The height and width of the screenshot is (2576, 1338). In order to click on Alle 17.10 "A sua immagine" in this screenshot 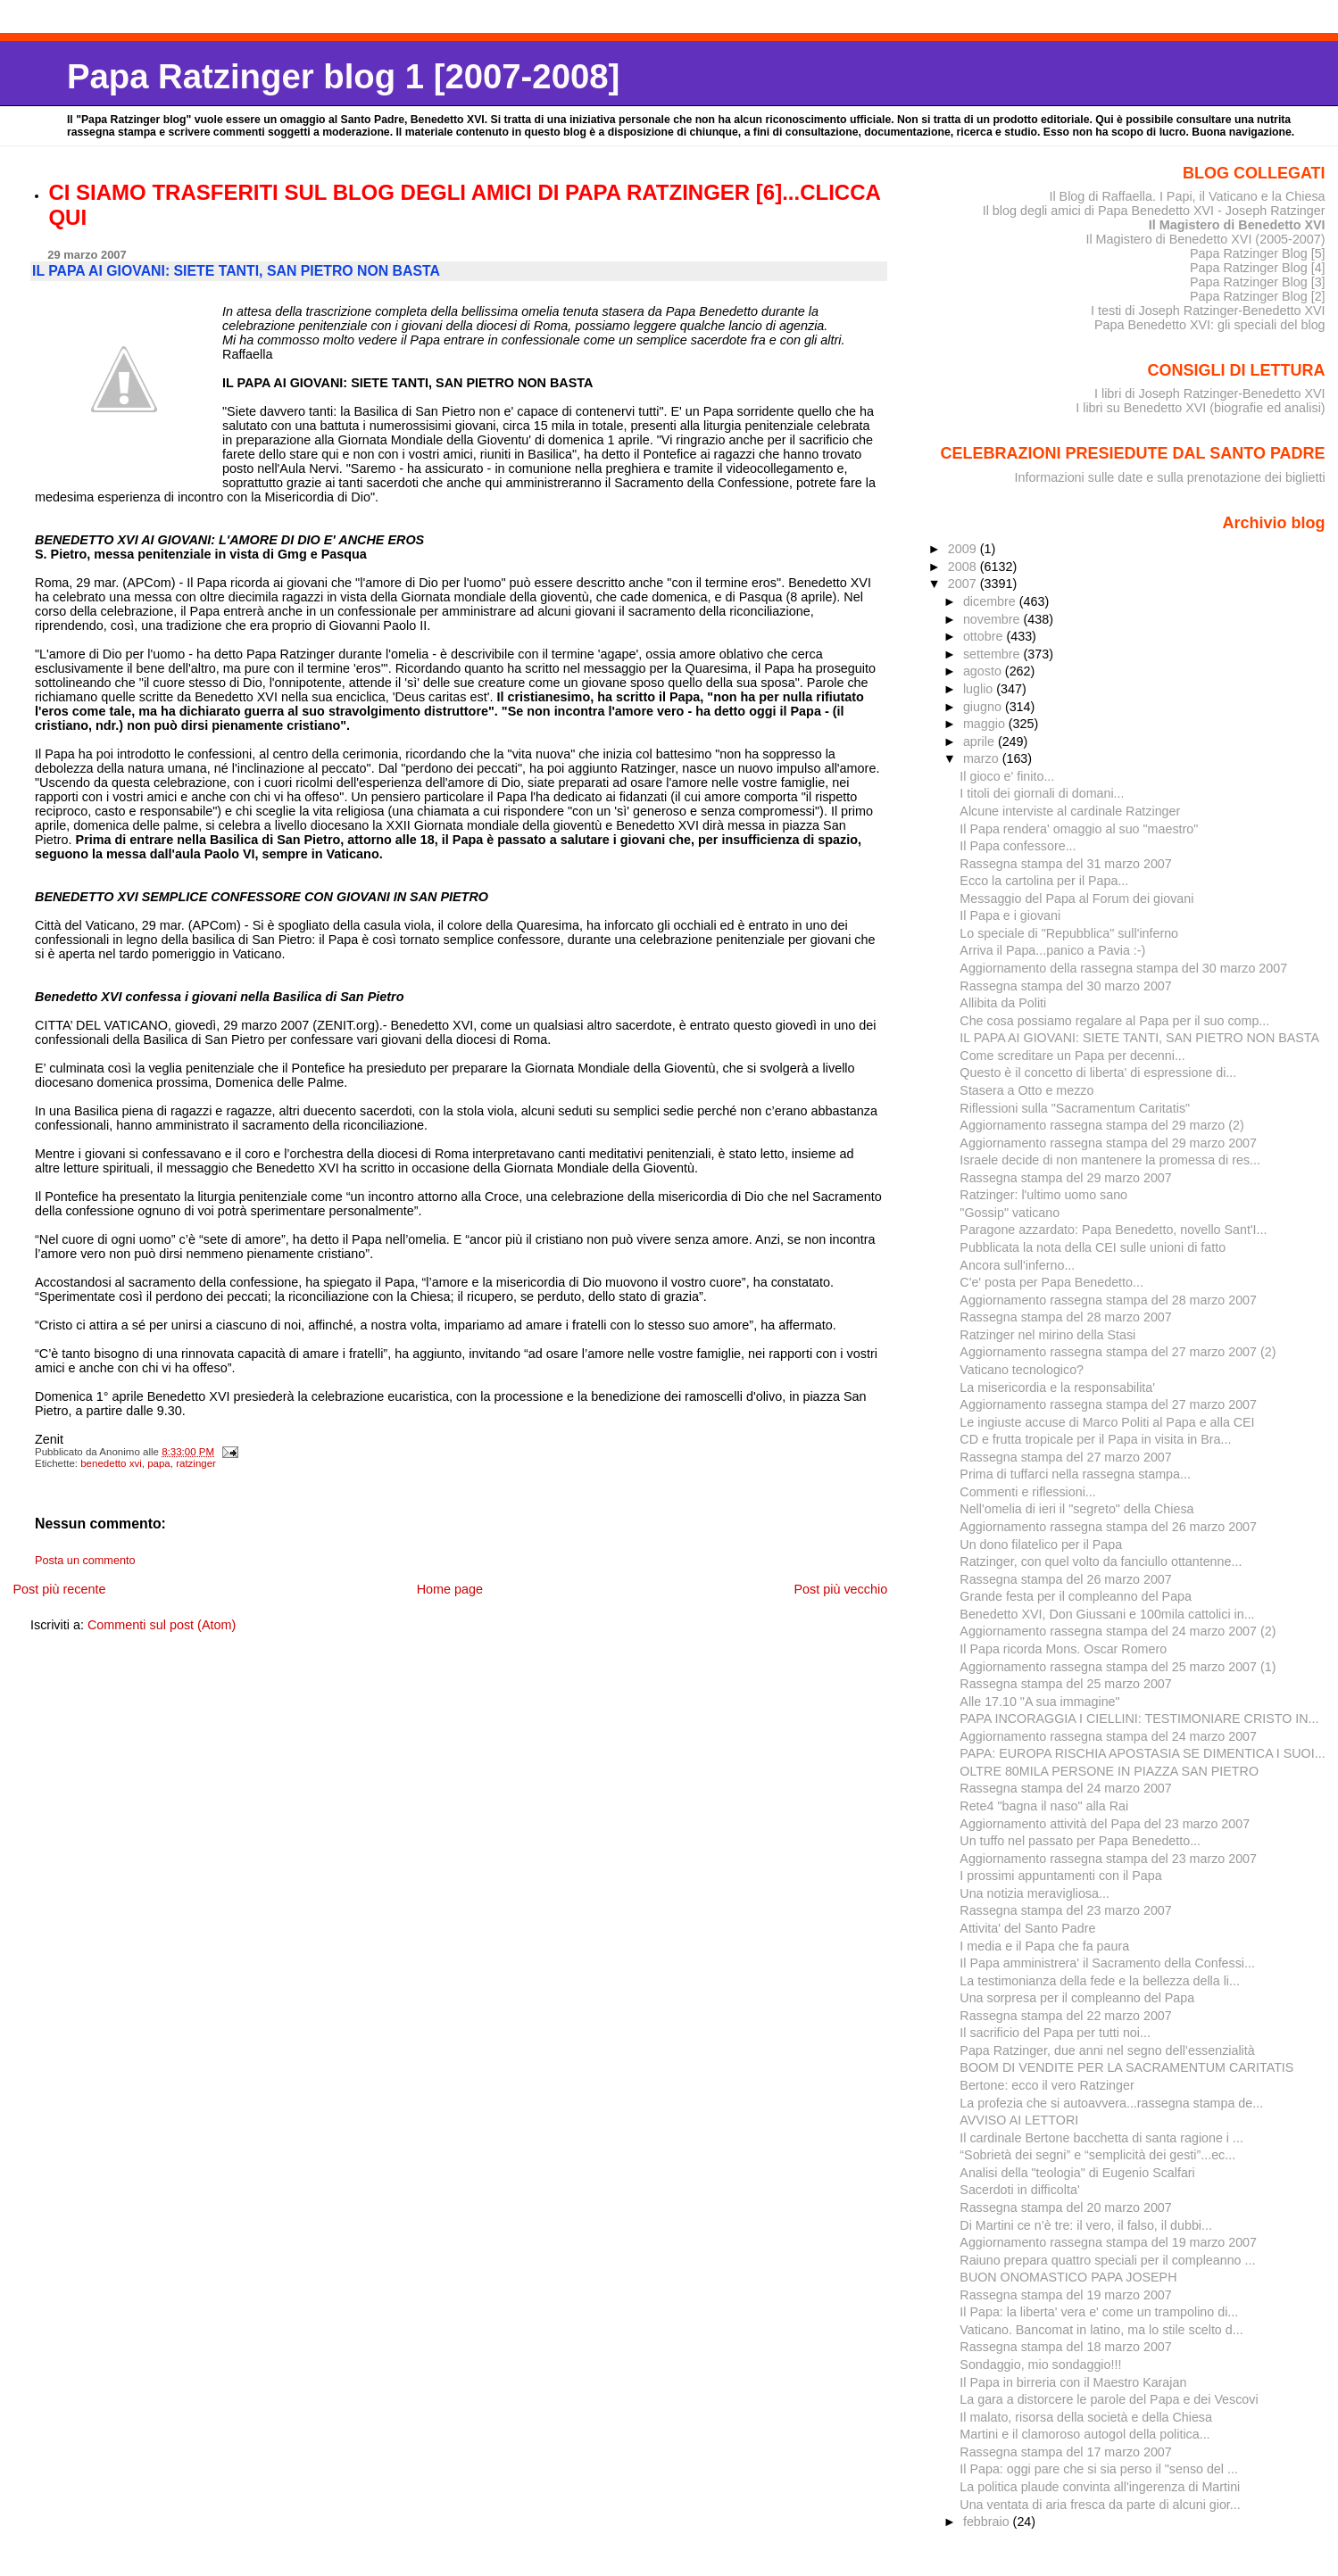, I will do `click(1039, 1701)`.